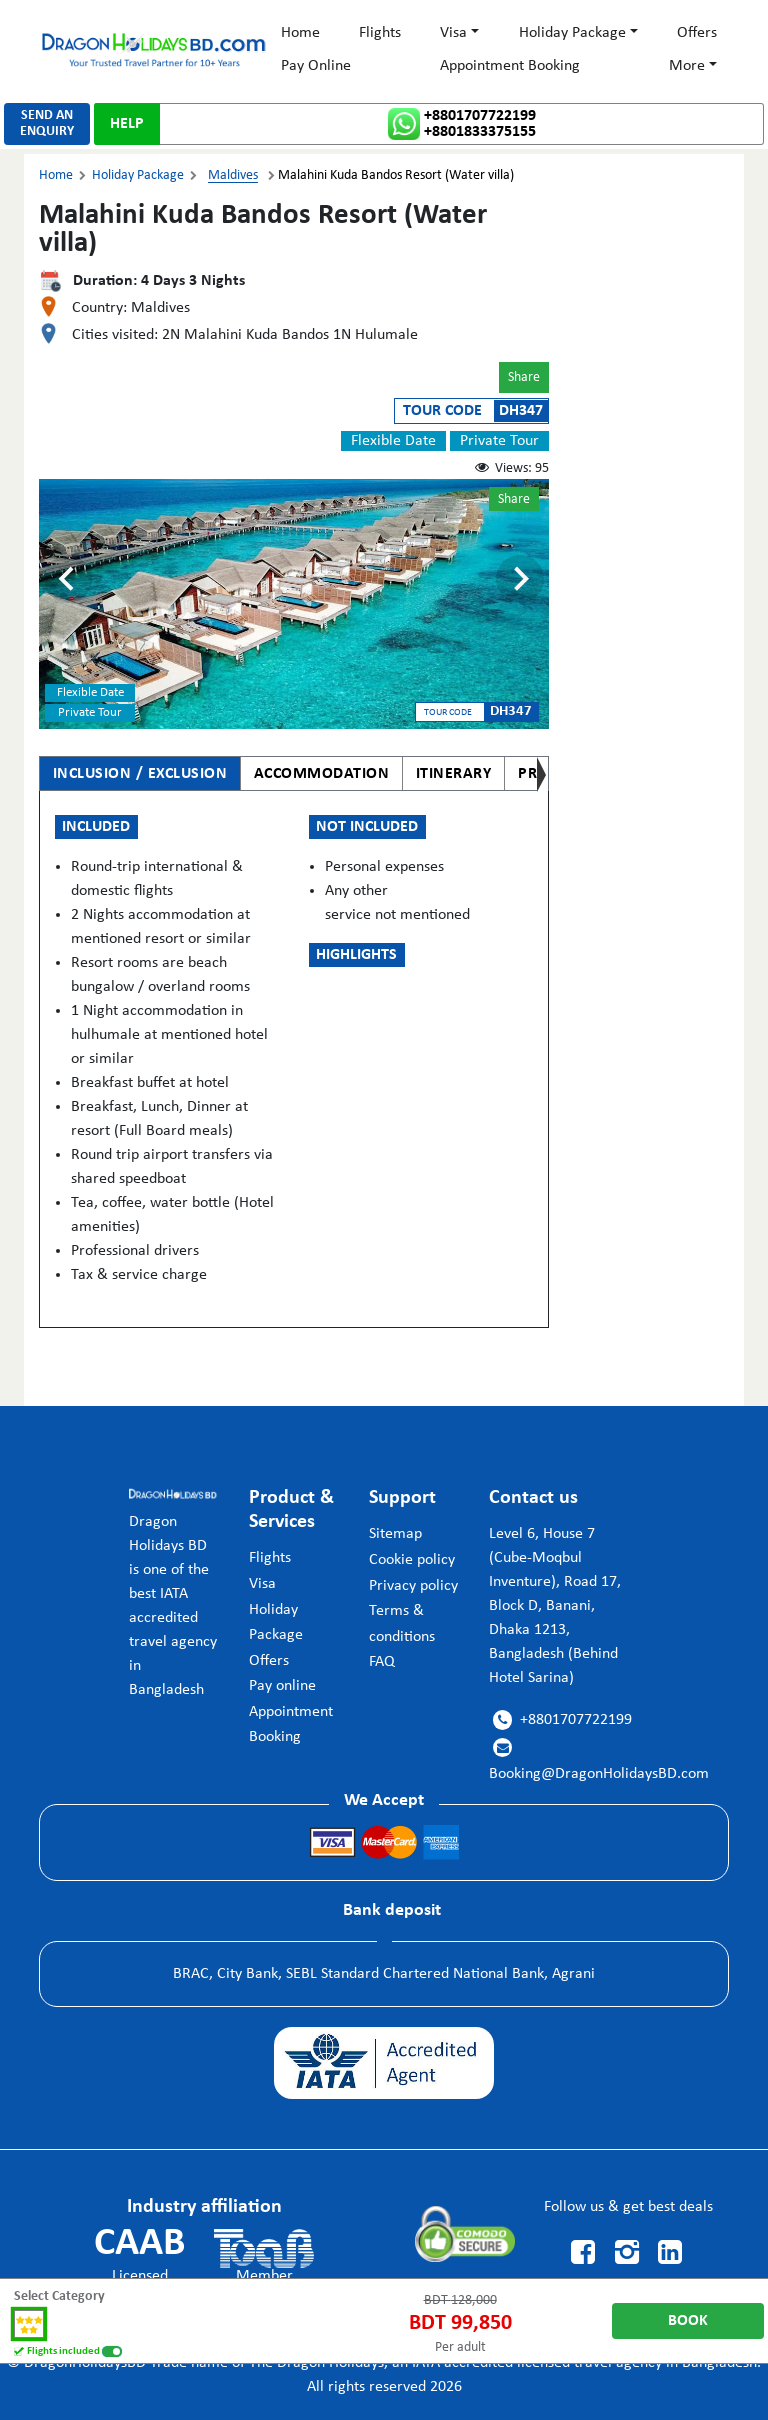 The width and height of the screenshot is (768, 2420). What do you see at coordinates (380, 33) in the screenshot?
I see `Flights` at bounding box center [380, 33].